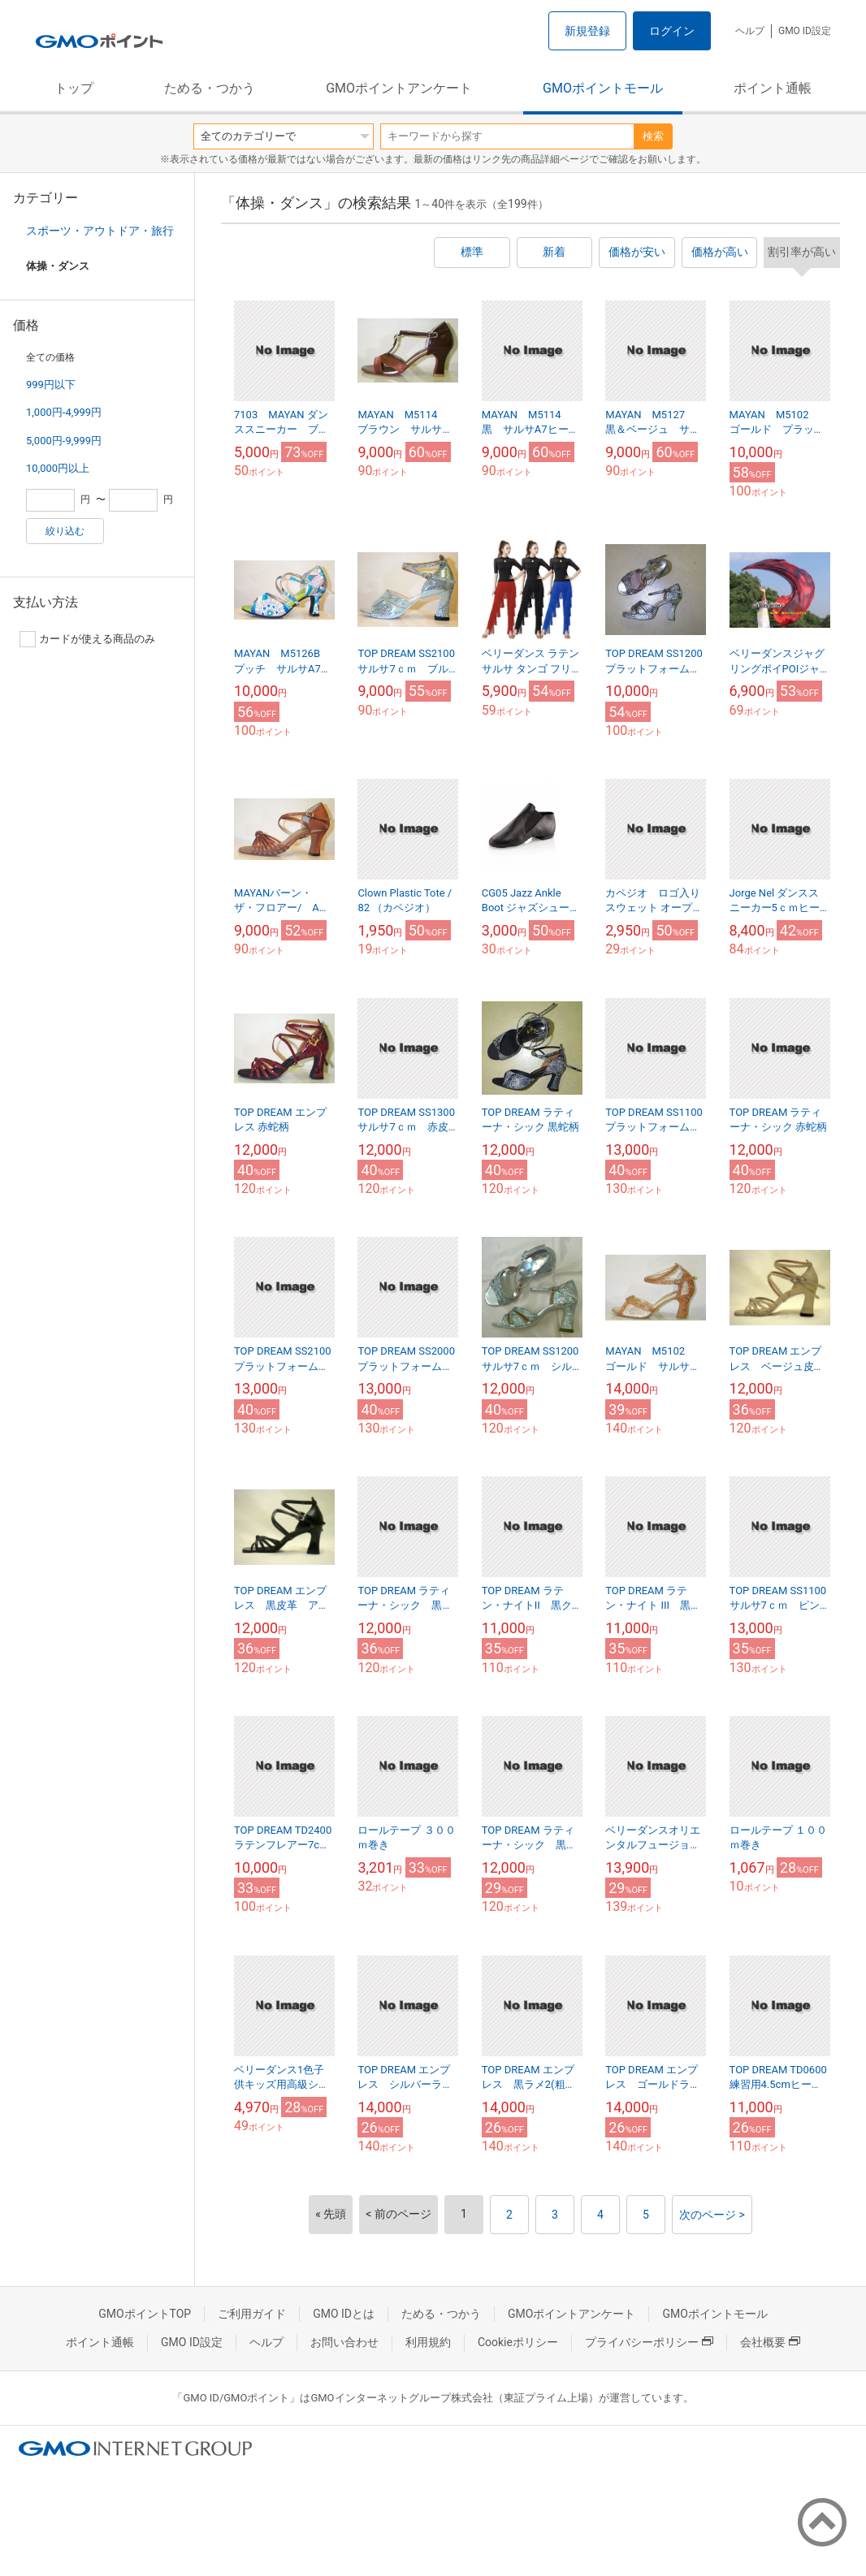  I want to click on ご利用ガイド, so click(252, 2313).